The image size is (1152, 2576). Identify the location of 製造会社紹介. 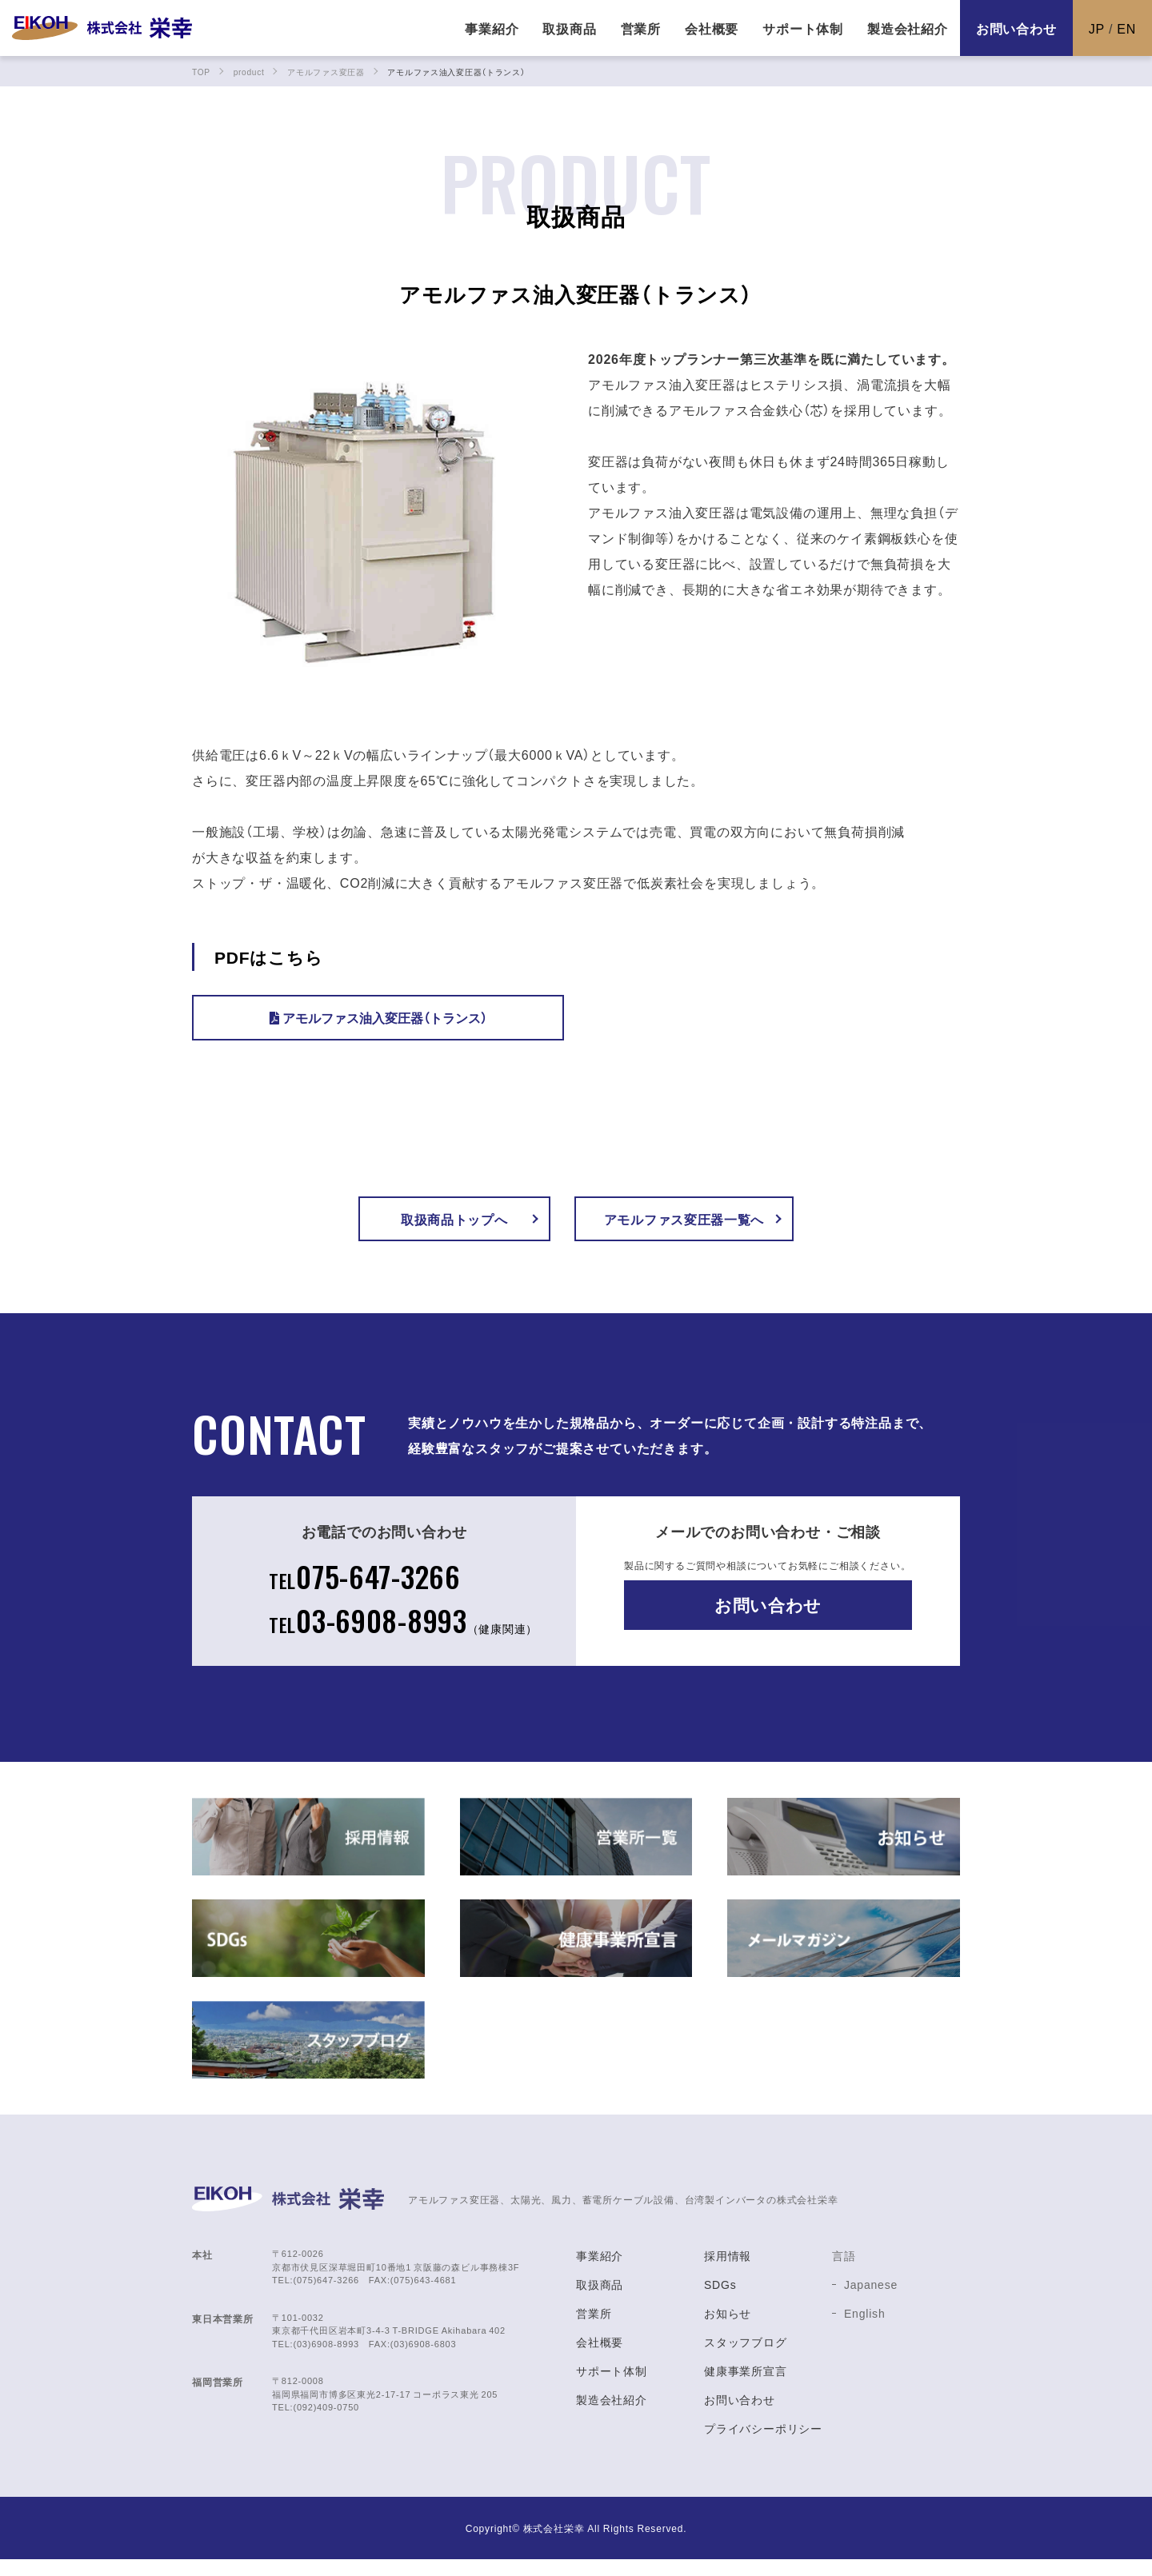
(611, 2416).